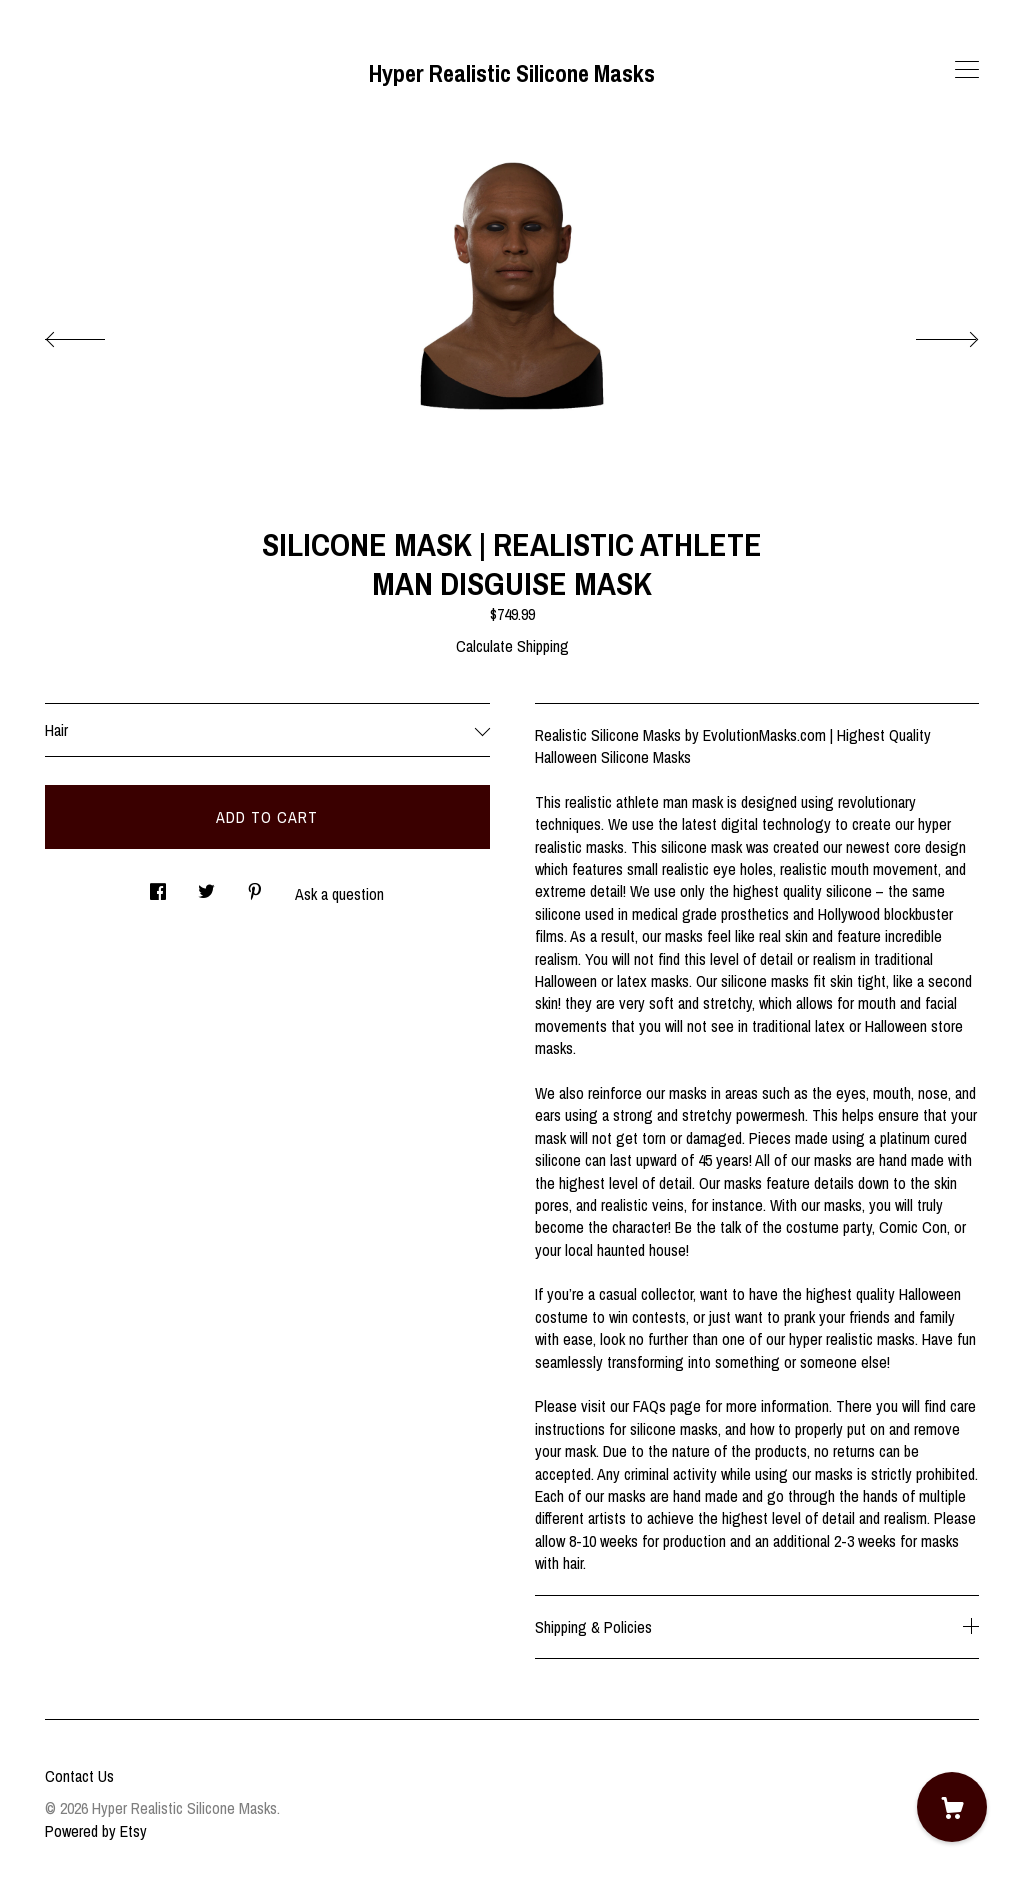 This screenshot has width=1024, height=1887. I want to click on [social media share for facebook], so click(158, 885).